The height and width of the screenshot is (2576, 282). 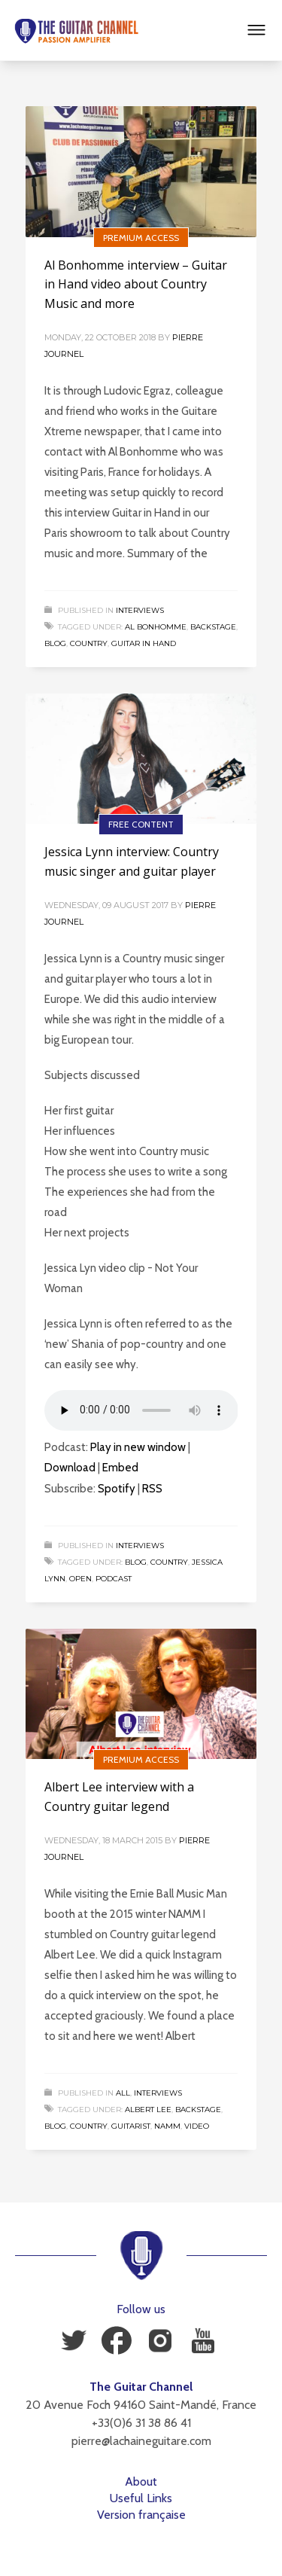 What do you see at coordinates (55, 643) in the screenshot?
I see `Blog` at bounding box center [55, 643].